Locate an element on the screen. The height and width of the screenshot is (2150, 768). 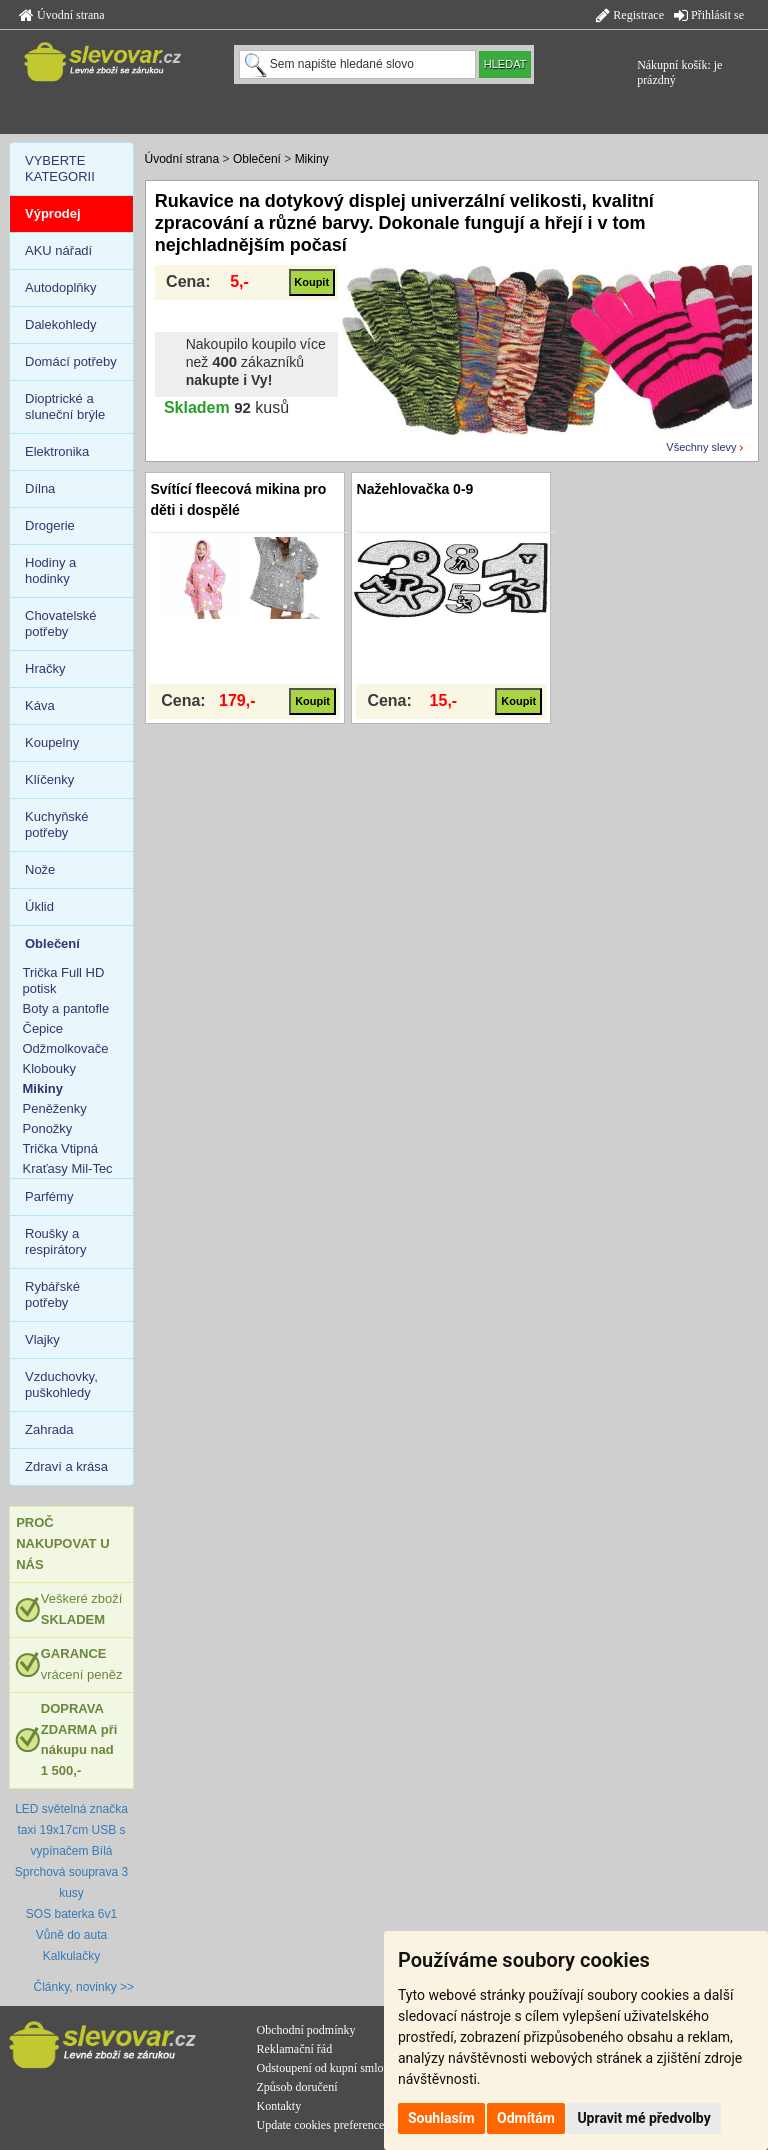
Update cookies preferences is located at coordinates (323, 2125).